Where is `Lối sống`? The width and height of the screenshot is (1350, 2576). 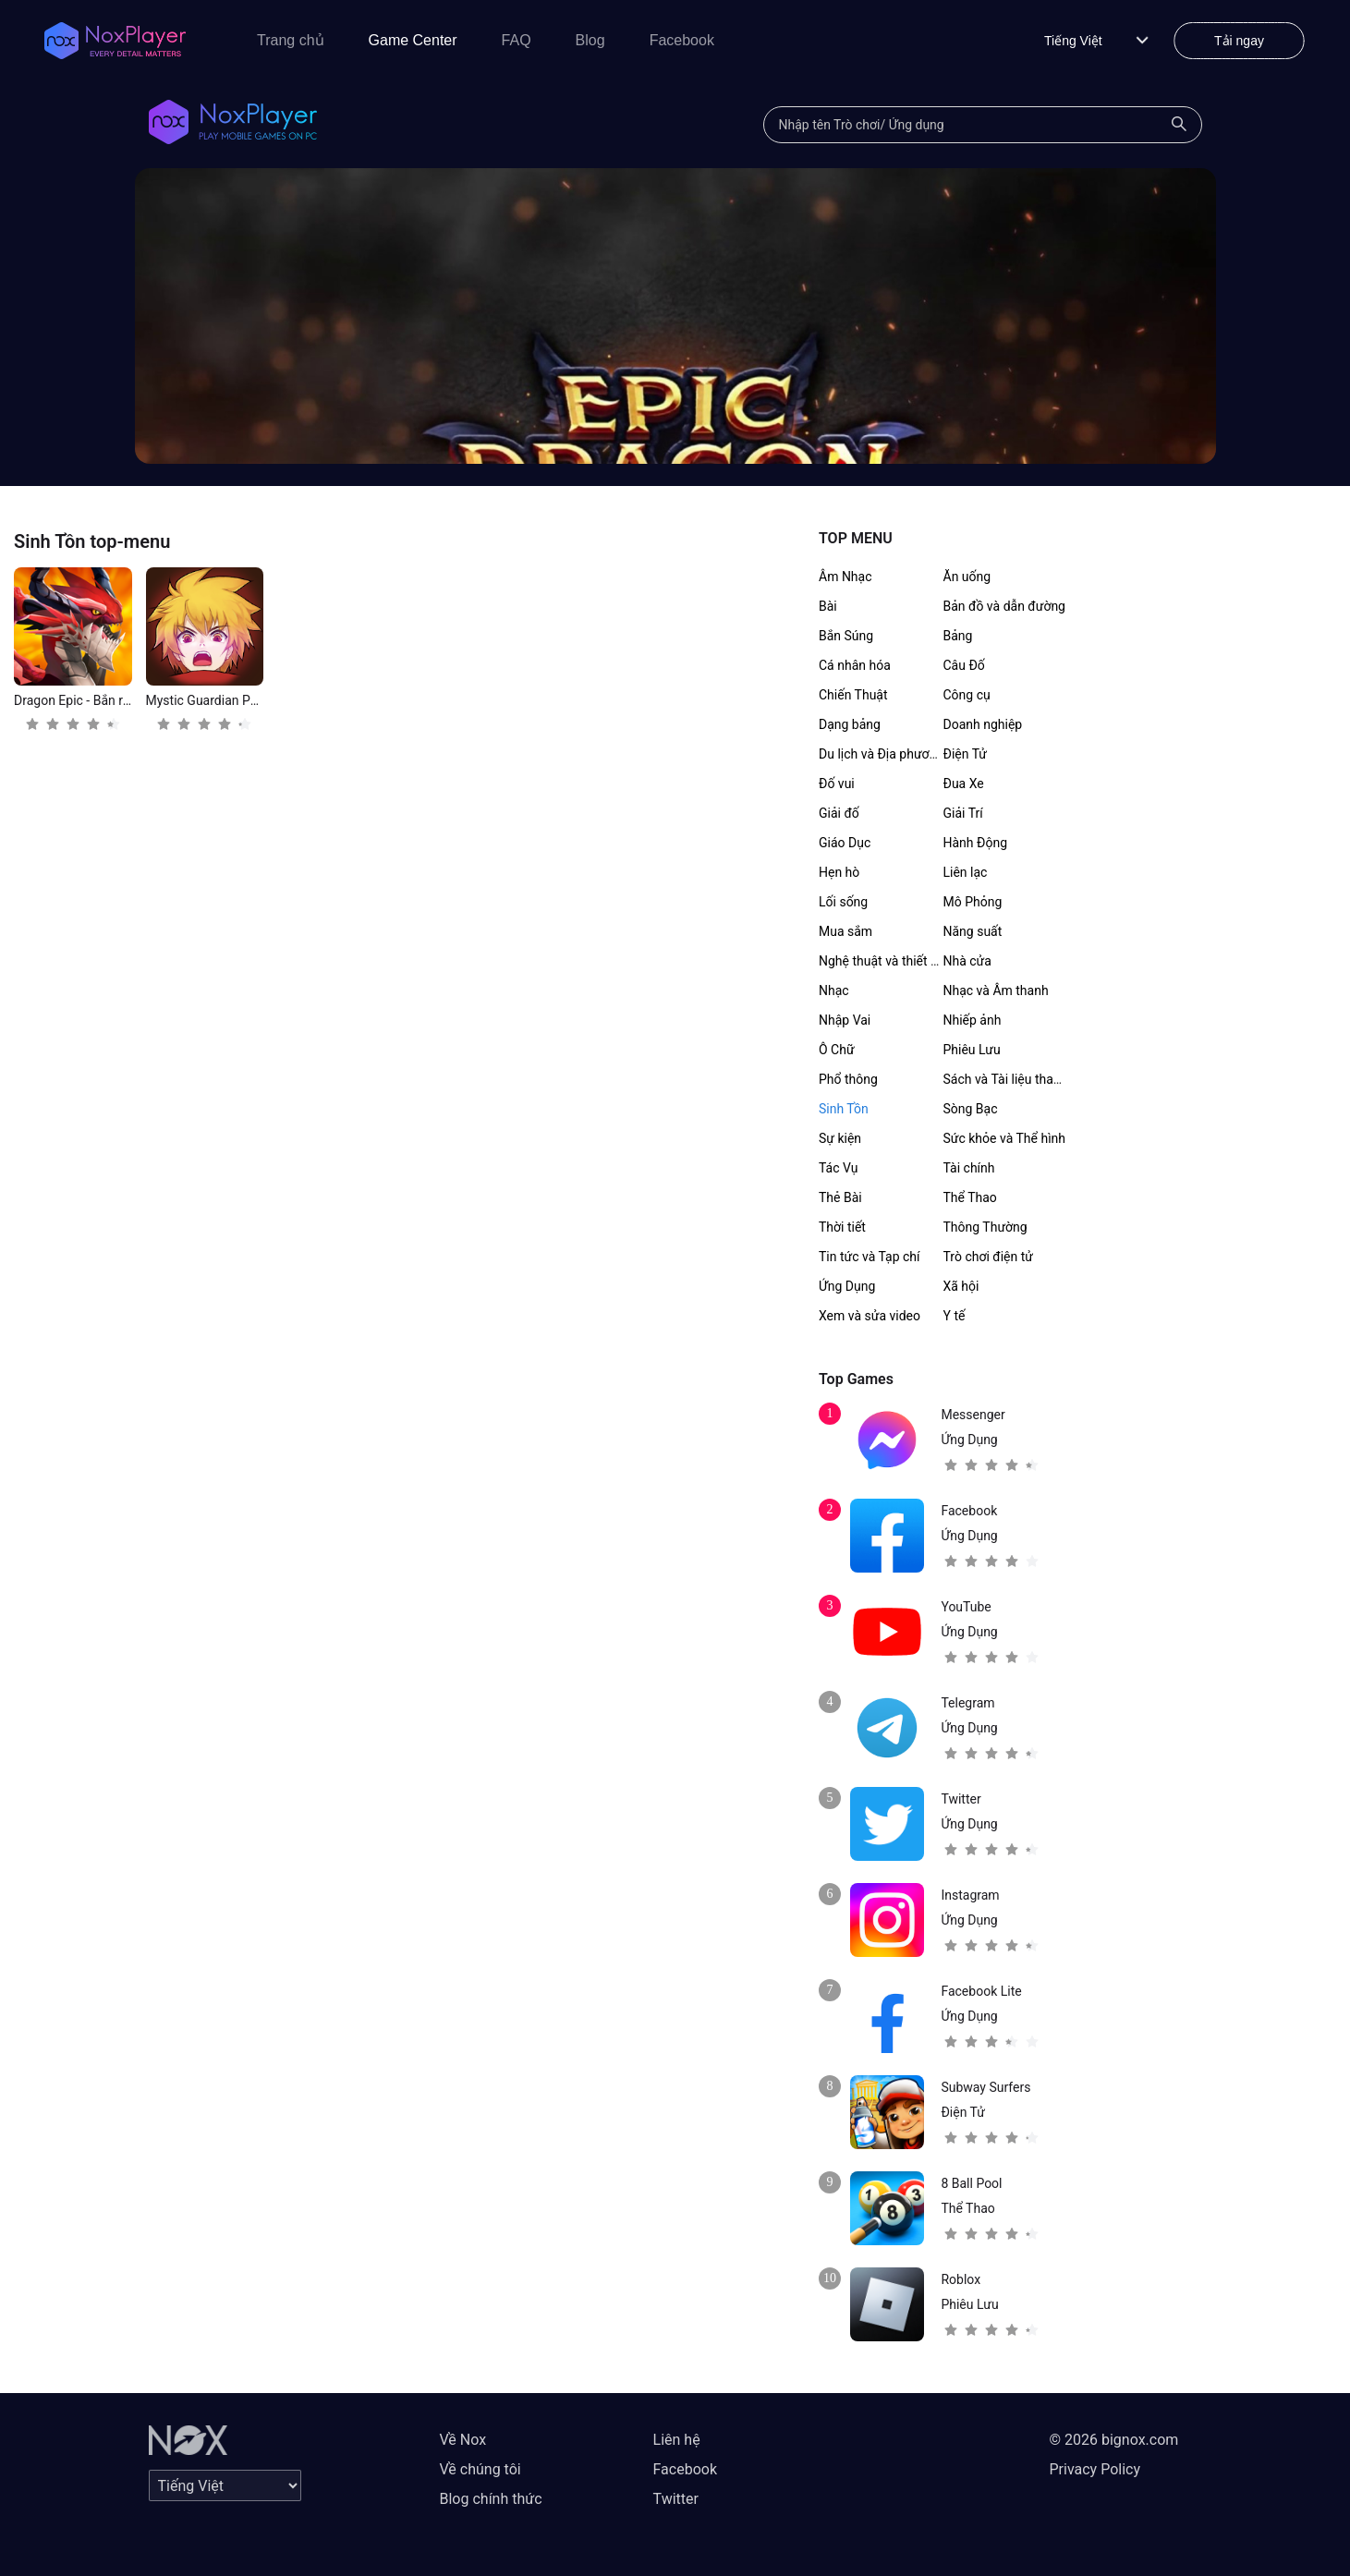
Lối sống is located at coordinates (843, 901).